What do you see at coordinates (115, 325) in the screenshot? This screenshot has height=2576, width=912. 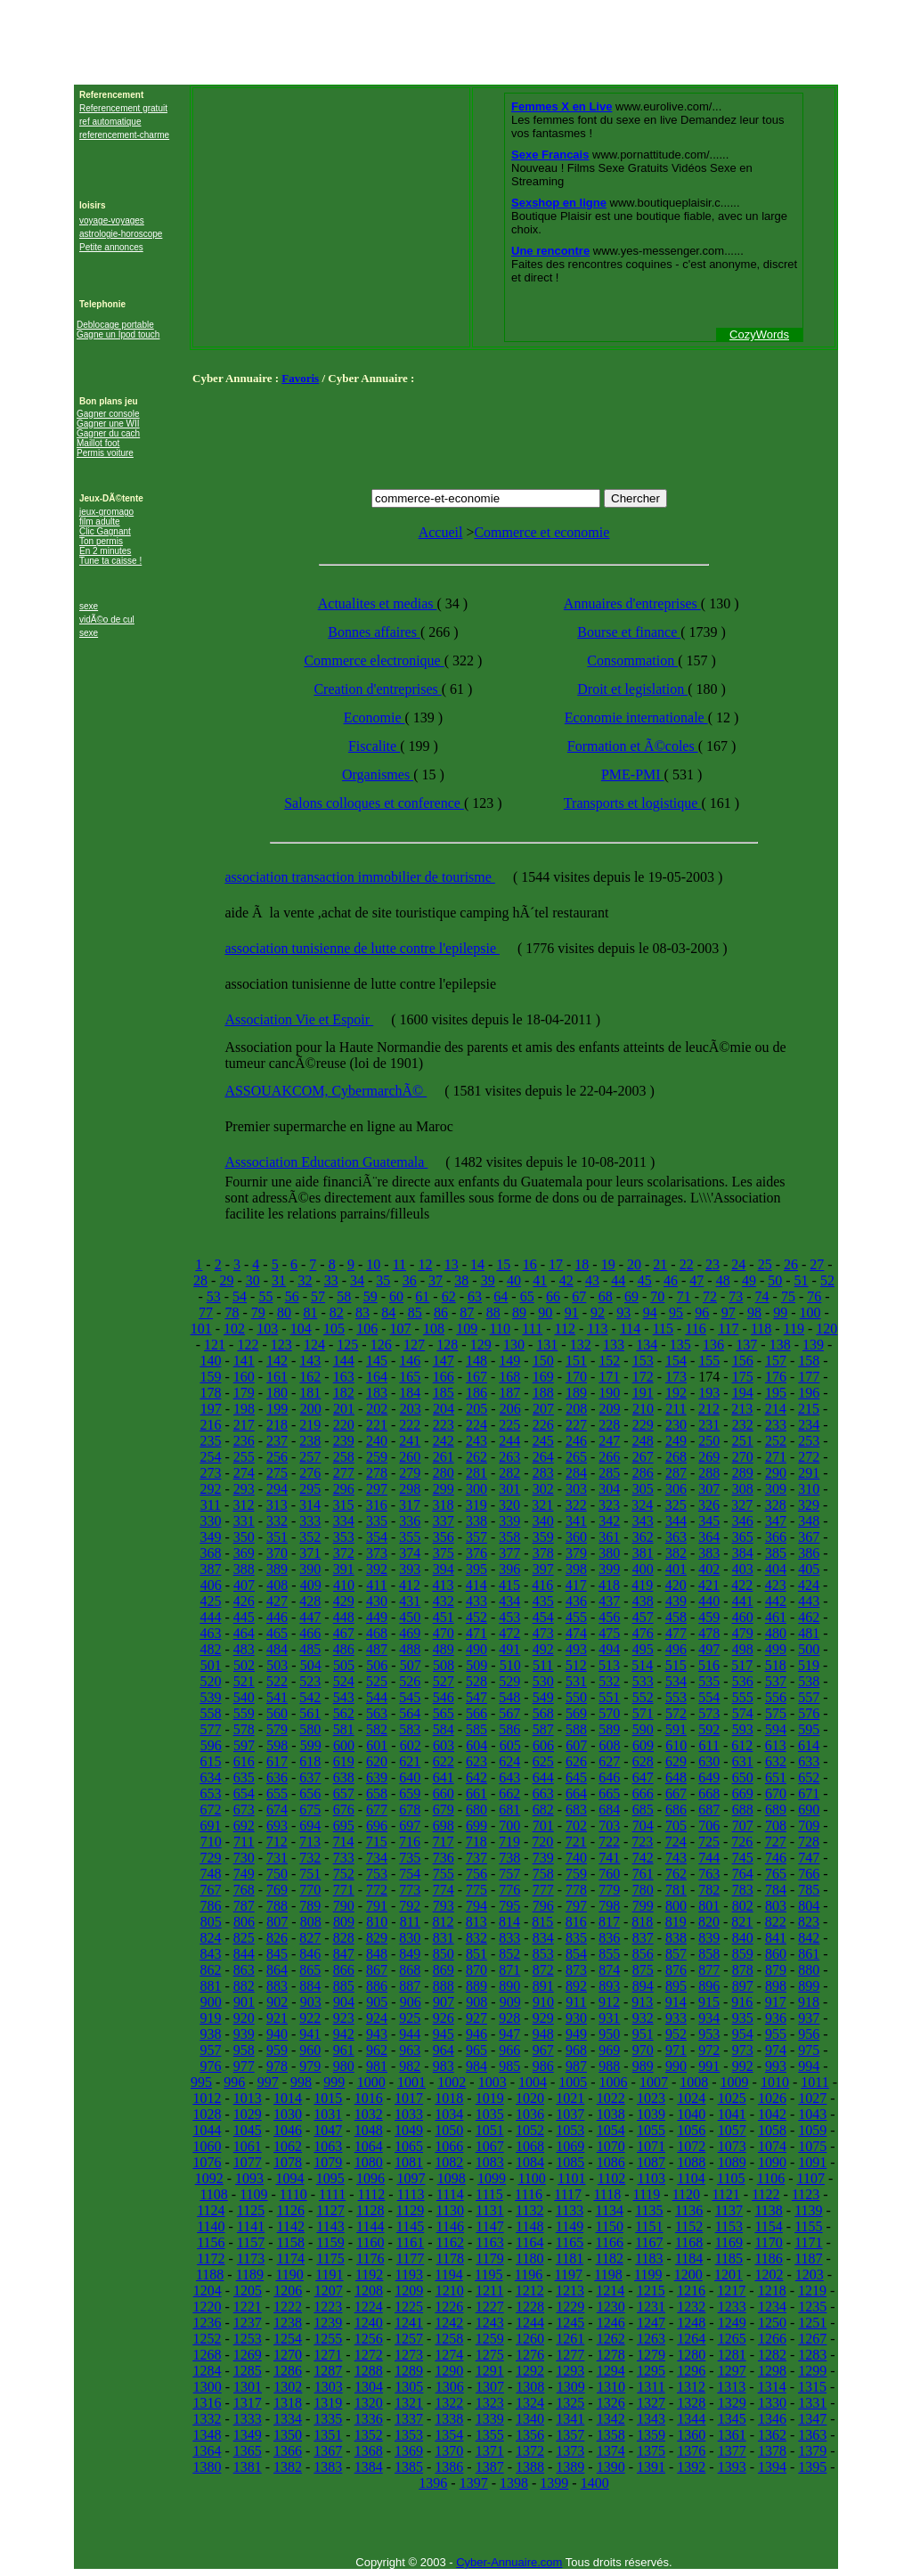 I see `Deblocage portable` at bounding box center [115, 325].